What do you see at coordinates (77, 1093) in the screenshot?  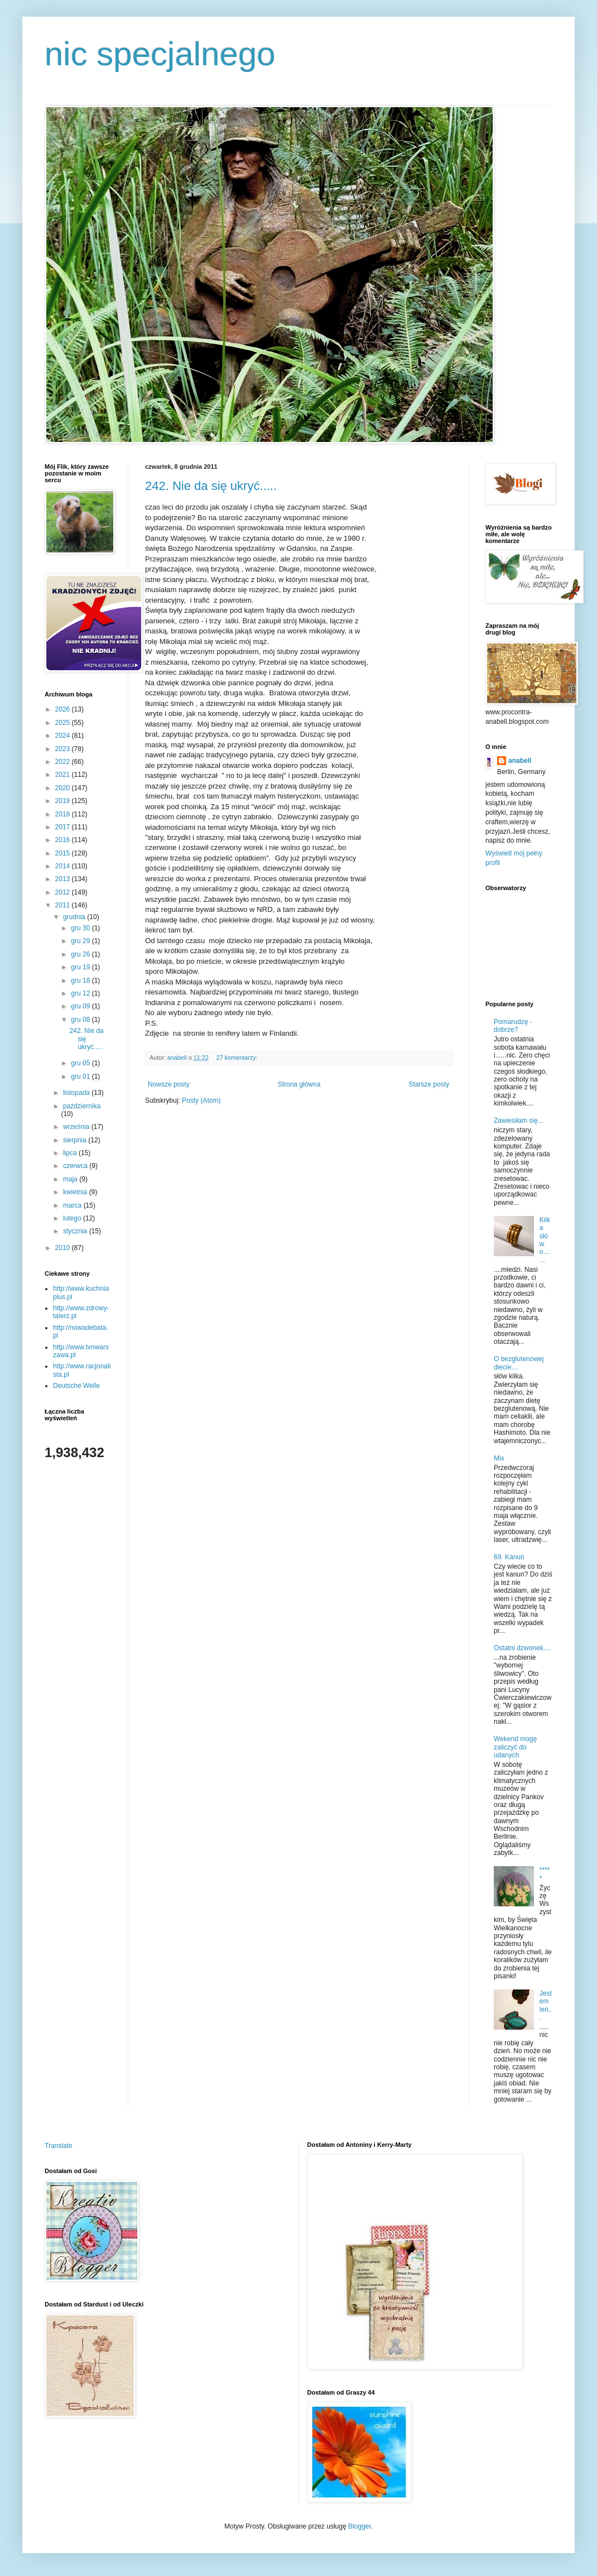 I see `listopada` at bounding box center [77, 1093].